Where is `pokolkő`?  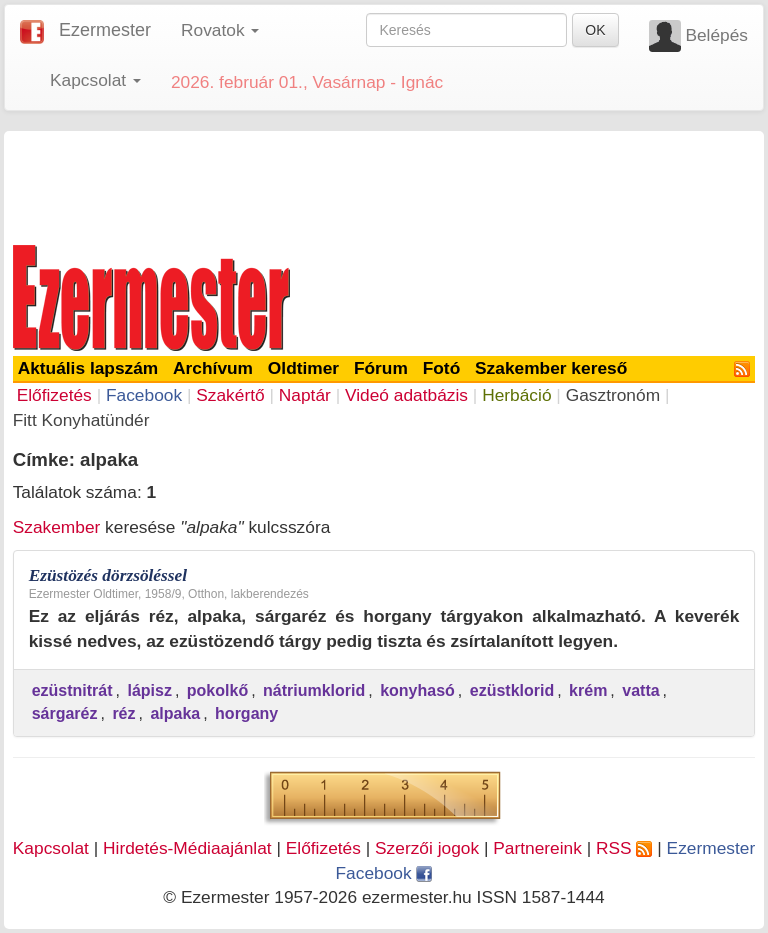
pokolkő is located at coordinates (217, 690).